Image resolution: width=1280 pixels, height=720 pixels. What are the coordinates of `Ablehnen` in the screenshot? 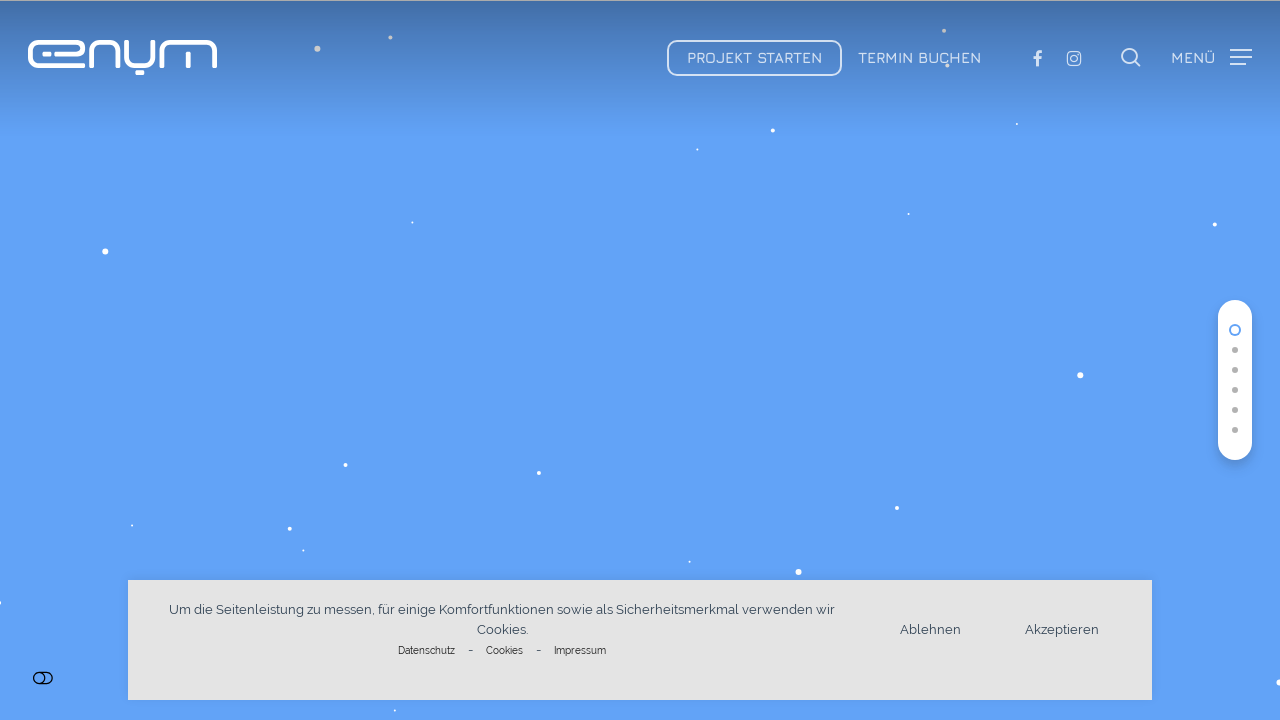 It's located at (930, 629).